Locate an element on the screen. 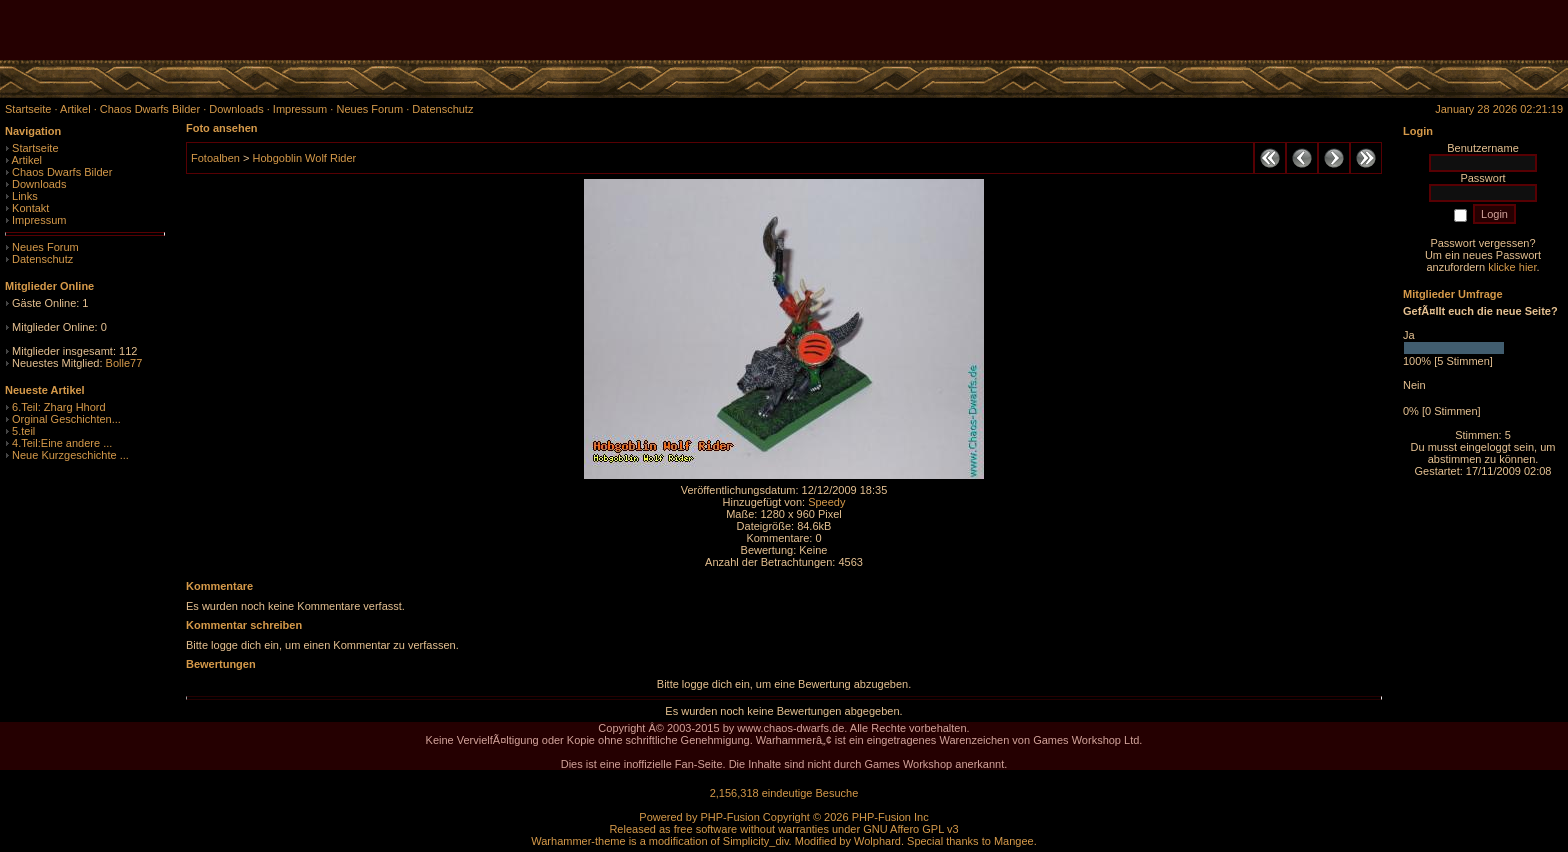  klicke hier is located at coordinates (1512, 267).